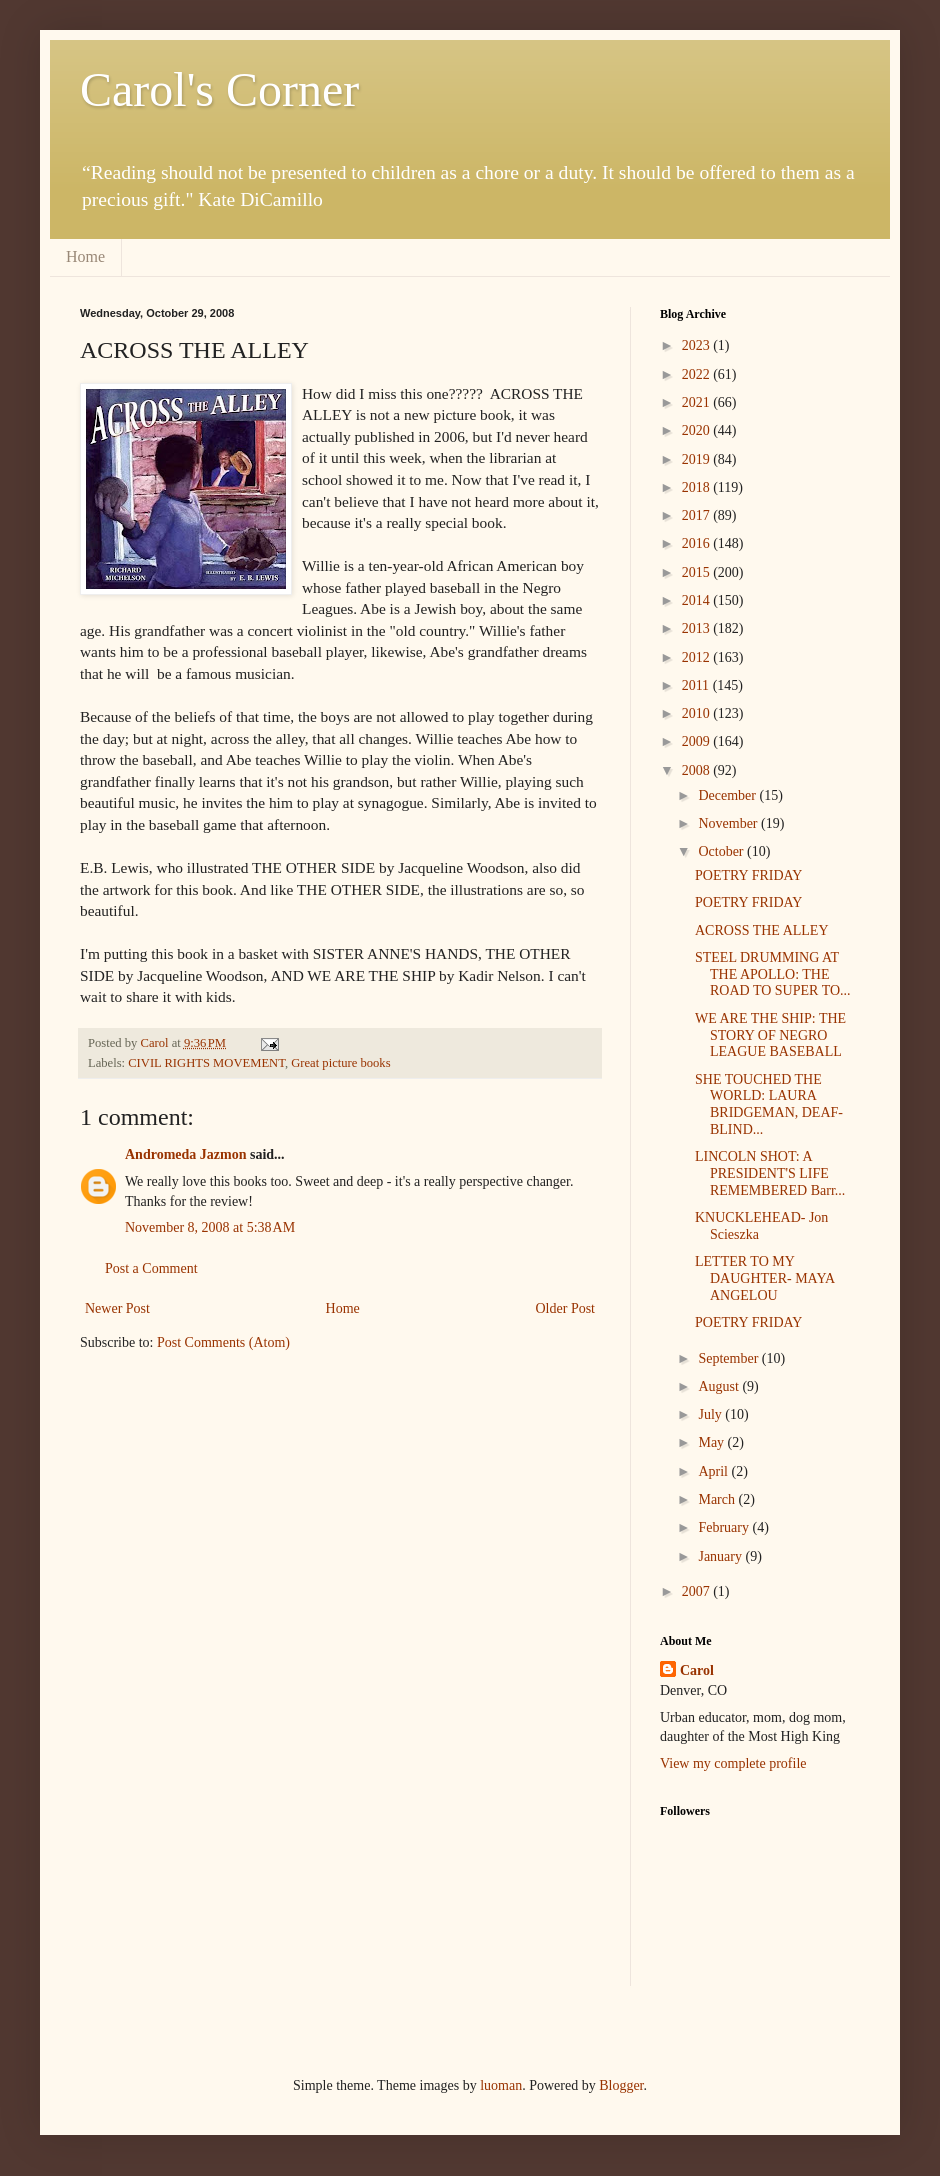  What do you see at coordinates (698, 487) in the screenshot?
I see `2018` at bounding box center [698, 487].